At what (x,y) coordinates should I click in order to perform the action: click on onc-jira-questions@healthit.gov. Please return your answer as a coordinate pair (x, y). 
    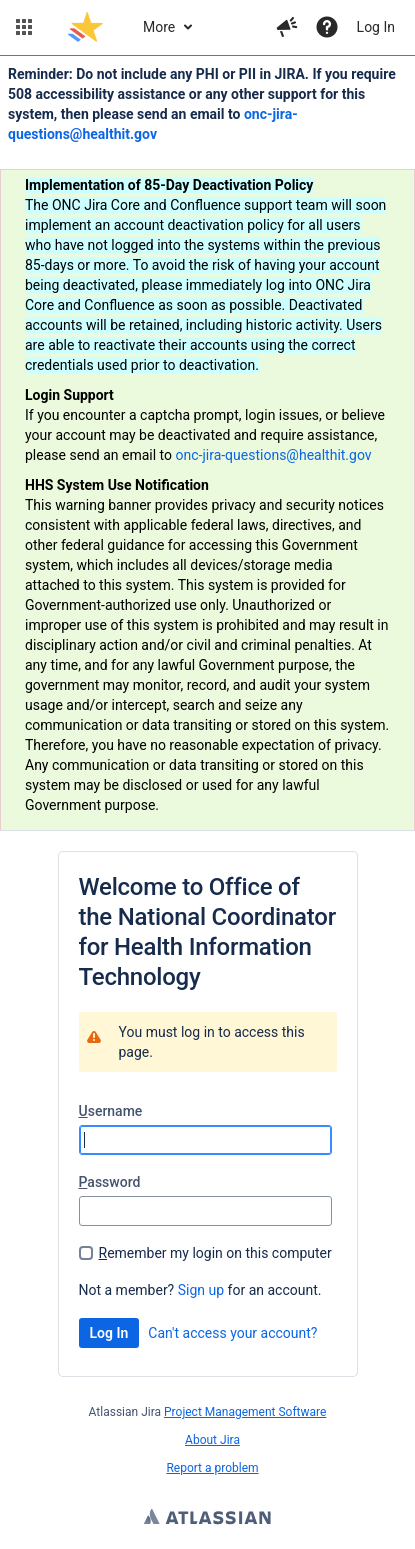
    Looking at the image, I should click on (274, 455).